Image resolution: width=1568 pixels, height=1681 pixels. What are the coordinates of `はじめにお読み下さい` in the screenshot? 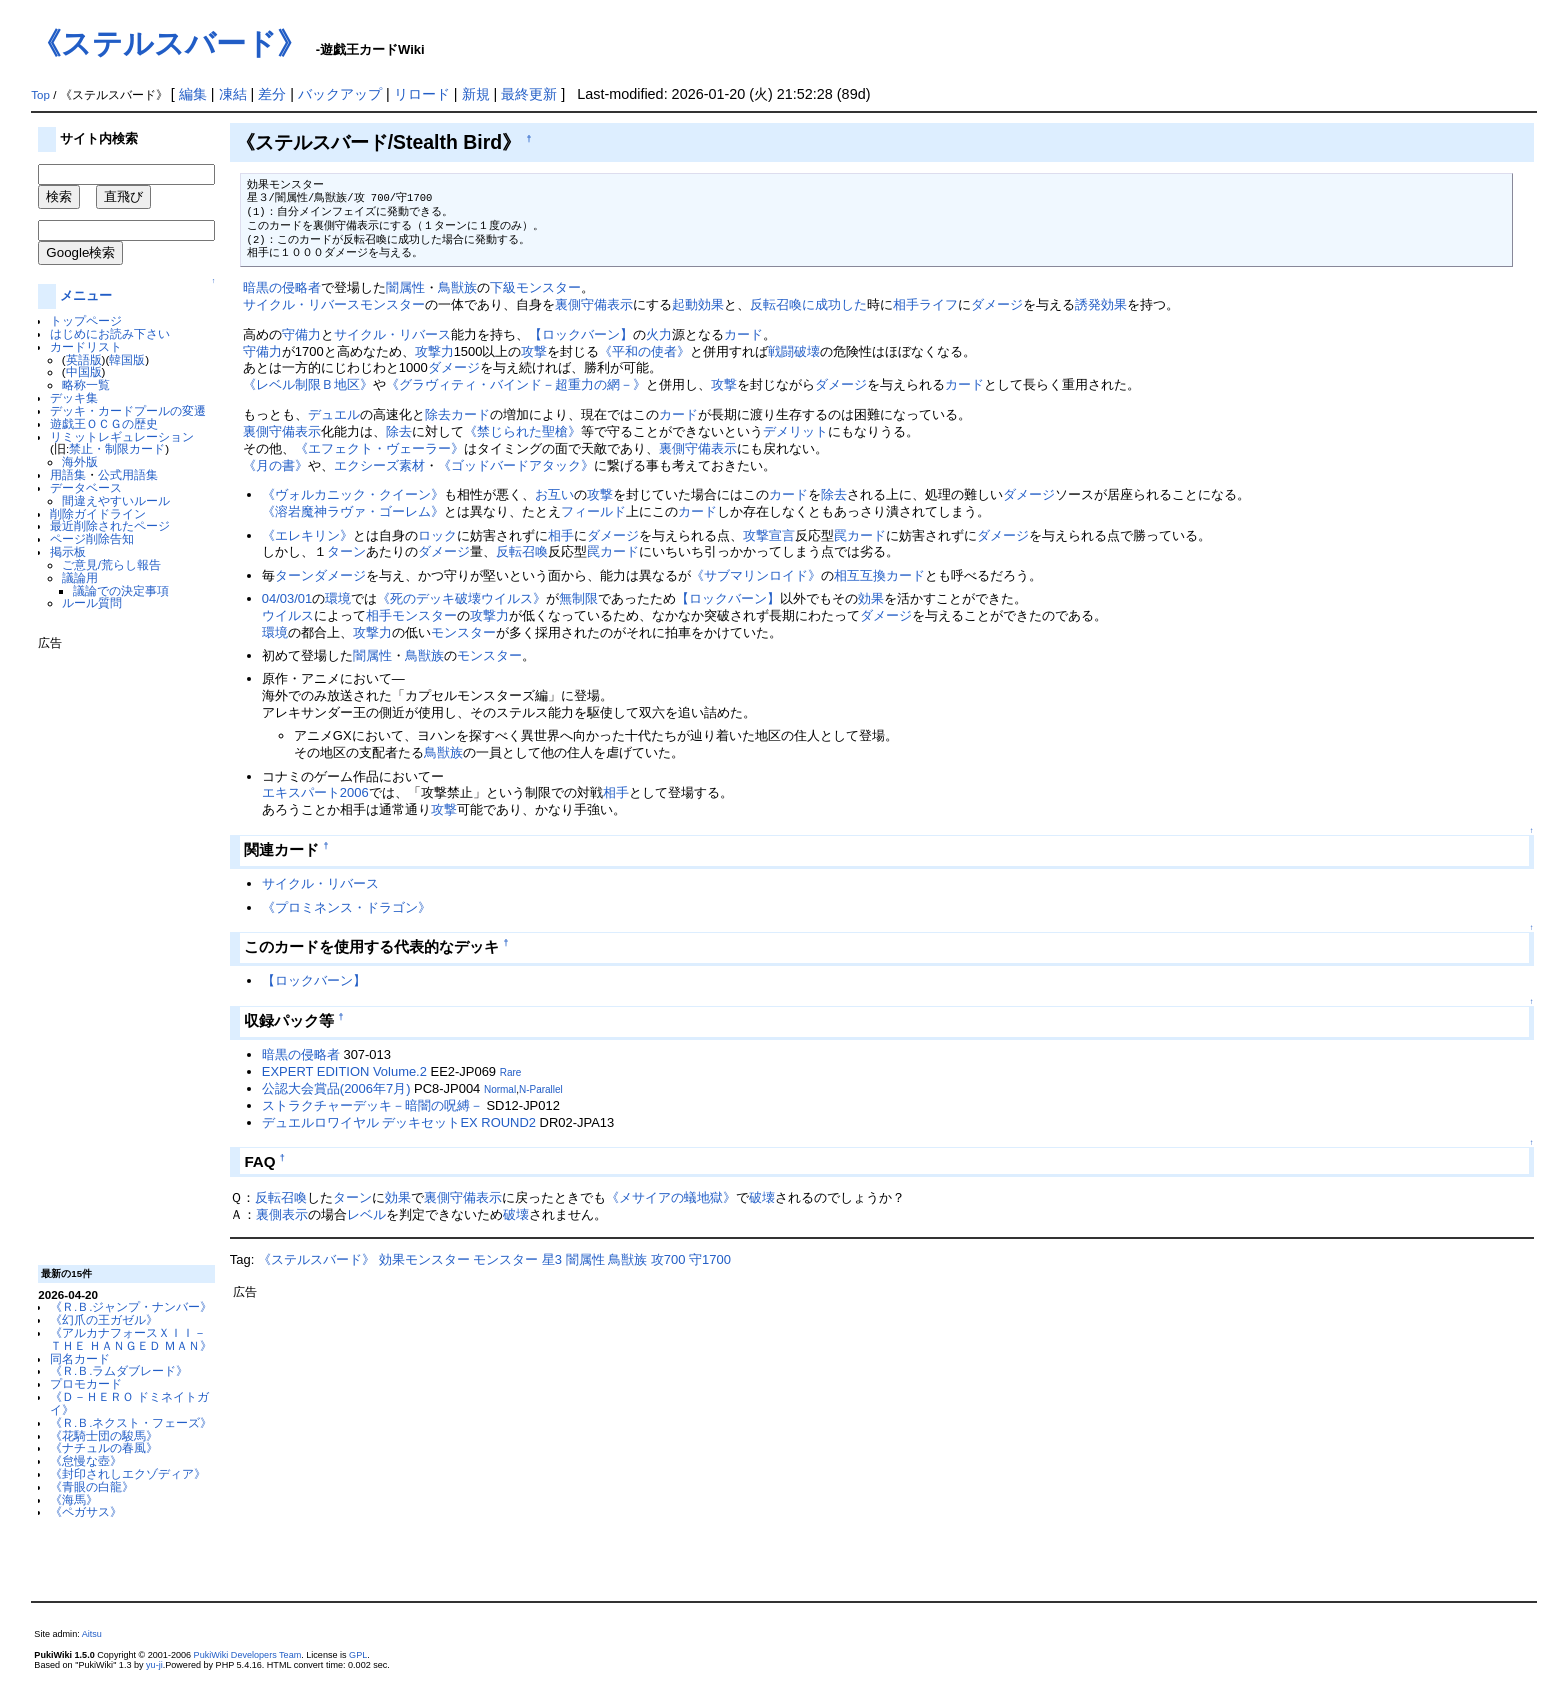 It's located at (110, 333).